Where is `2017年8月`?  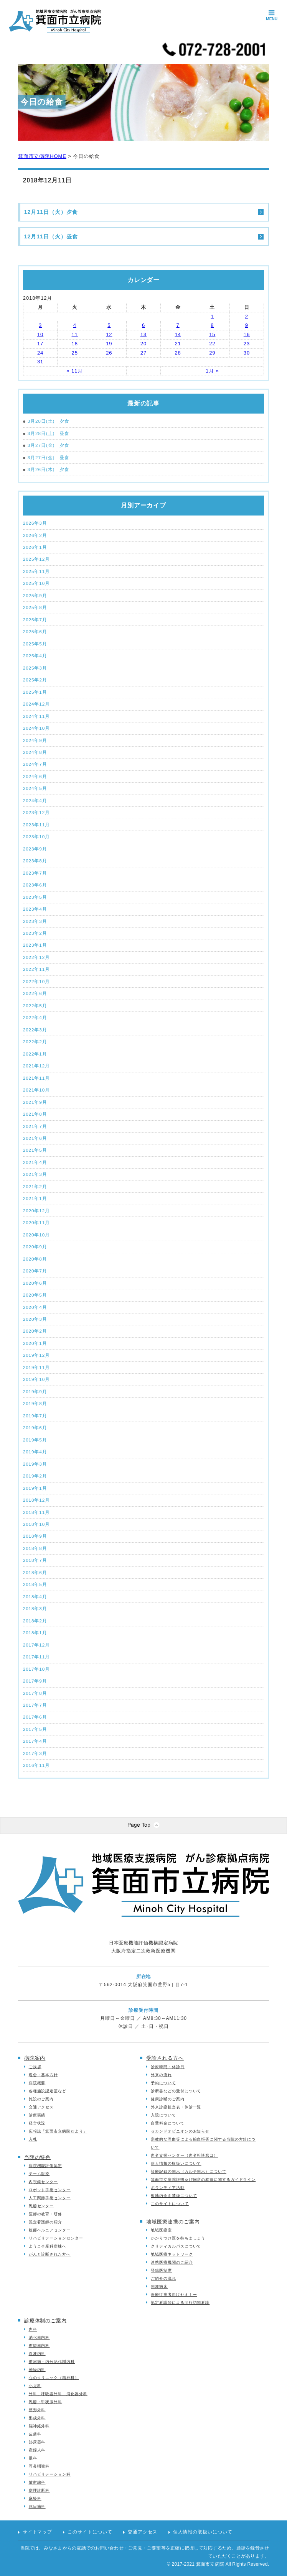 2017年8月 is located at coordinates (35, 1693).